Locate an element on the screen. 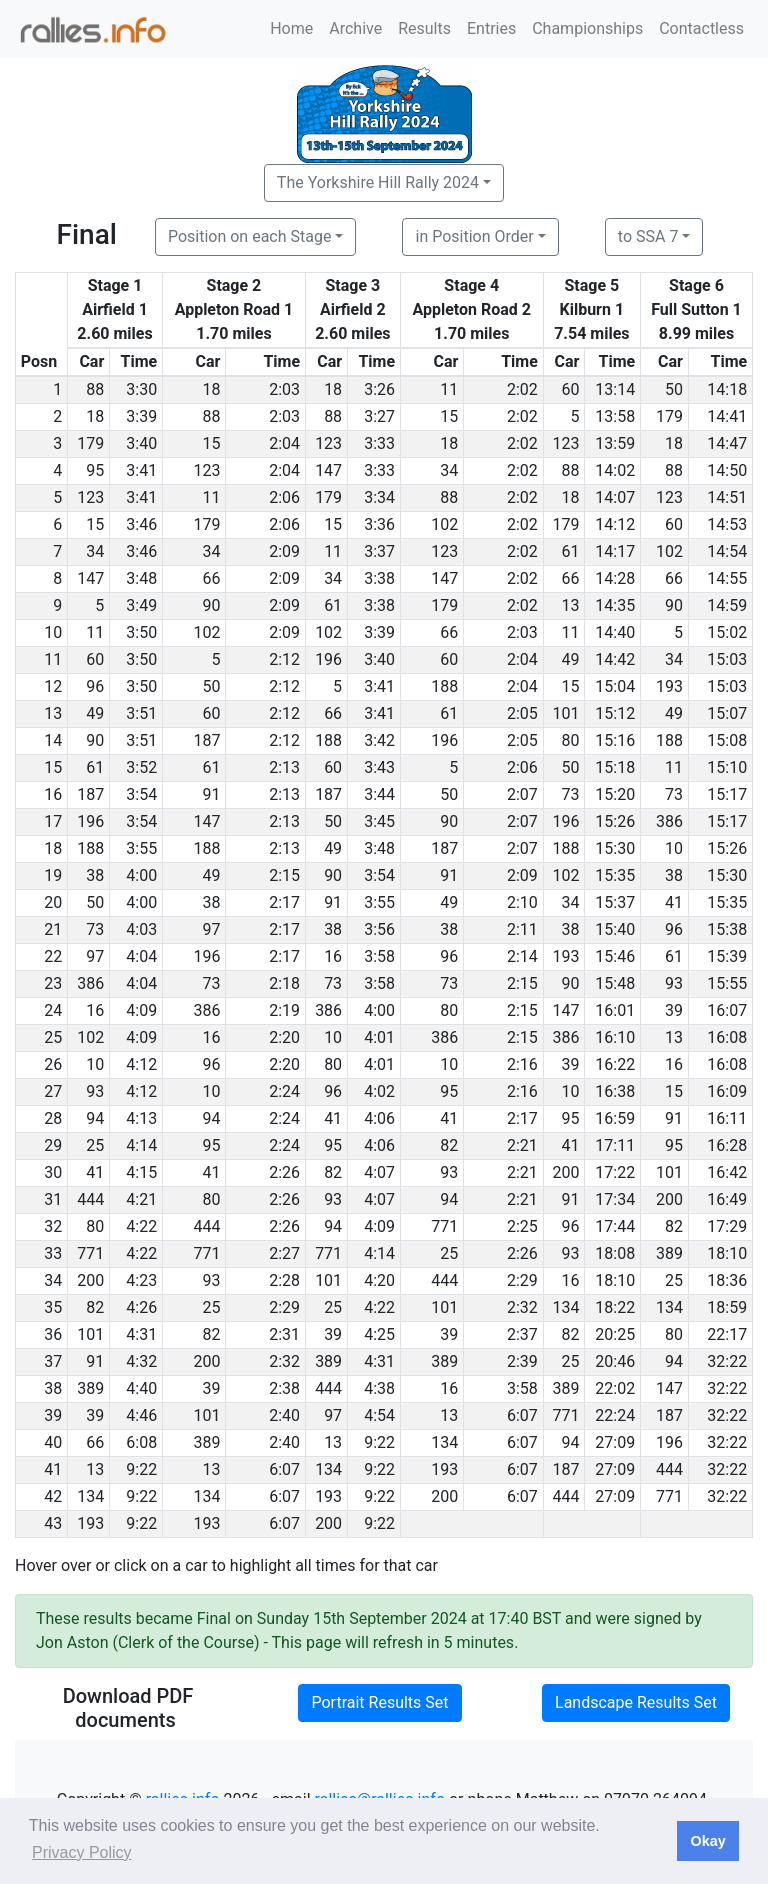 The height and width of the screenshot is (1884, 768). 14:59 is located at coordinates (727, 605).